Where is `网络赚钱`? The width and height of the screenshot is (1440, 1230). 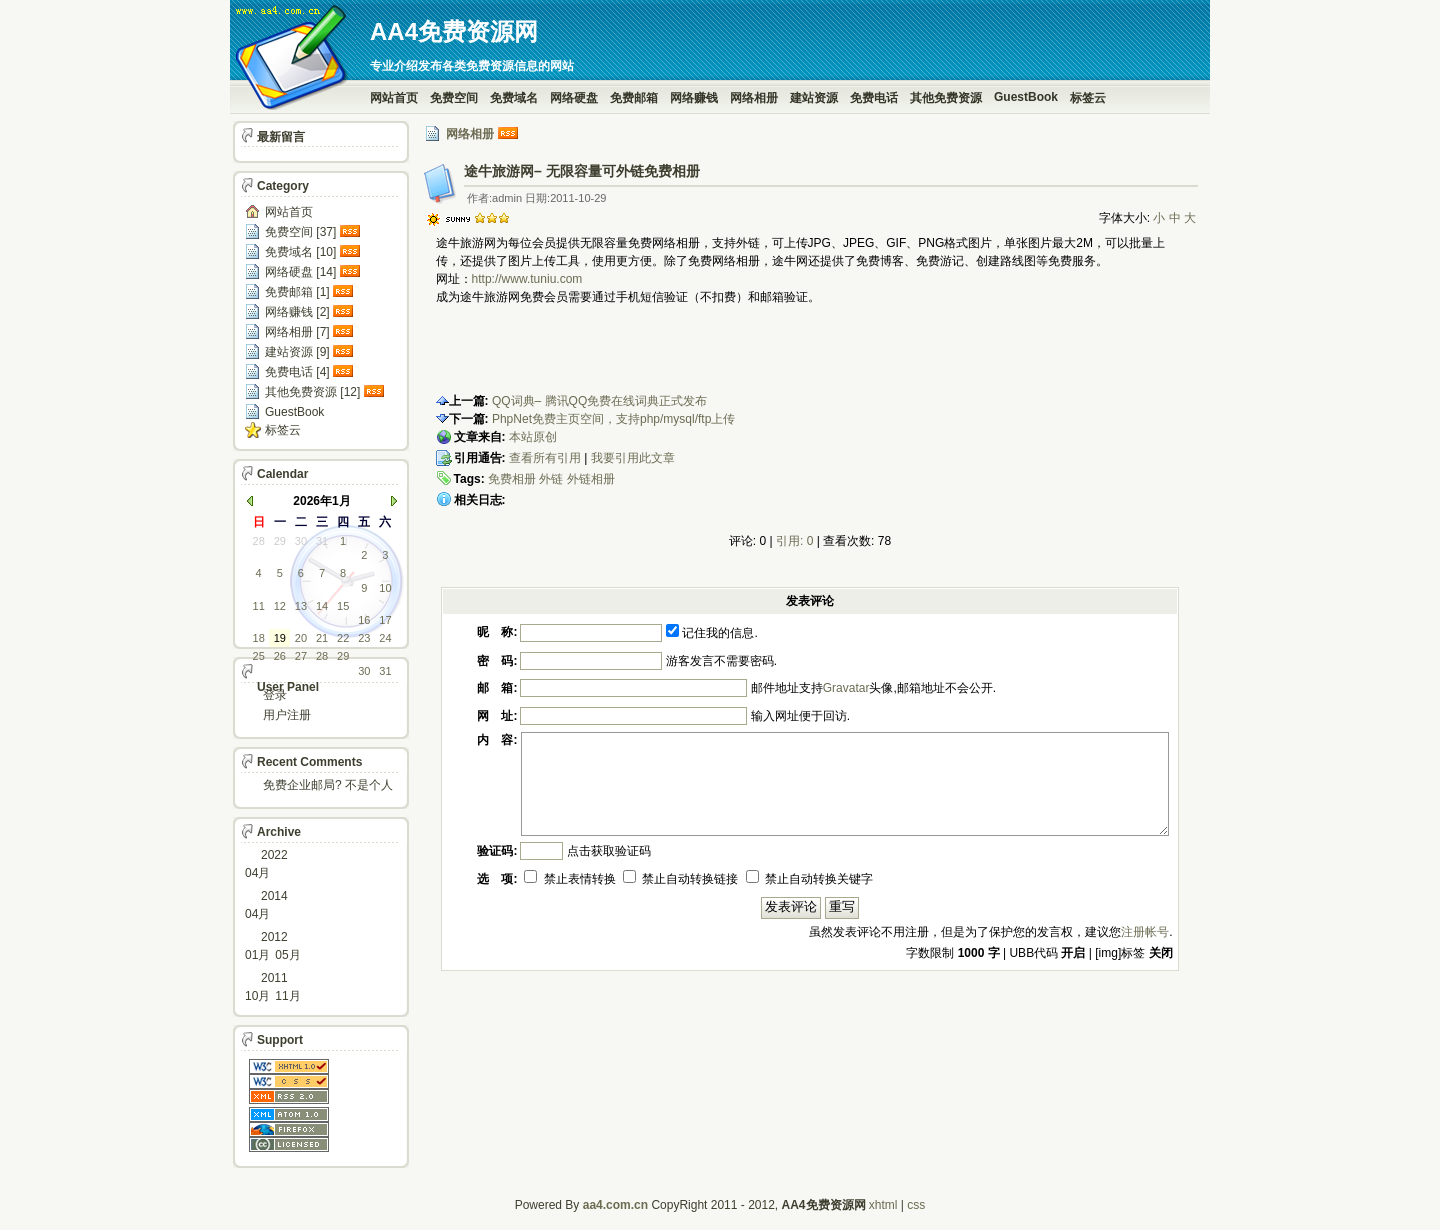
网络赚钱 is located at coordinates (694, 98).